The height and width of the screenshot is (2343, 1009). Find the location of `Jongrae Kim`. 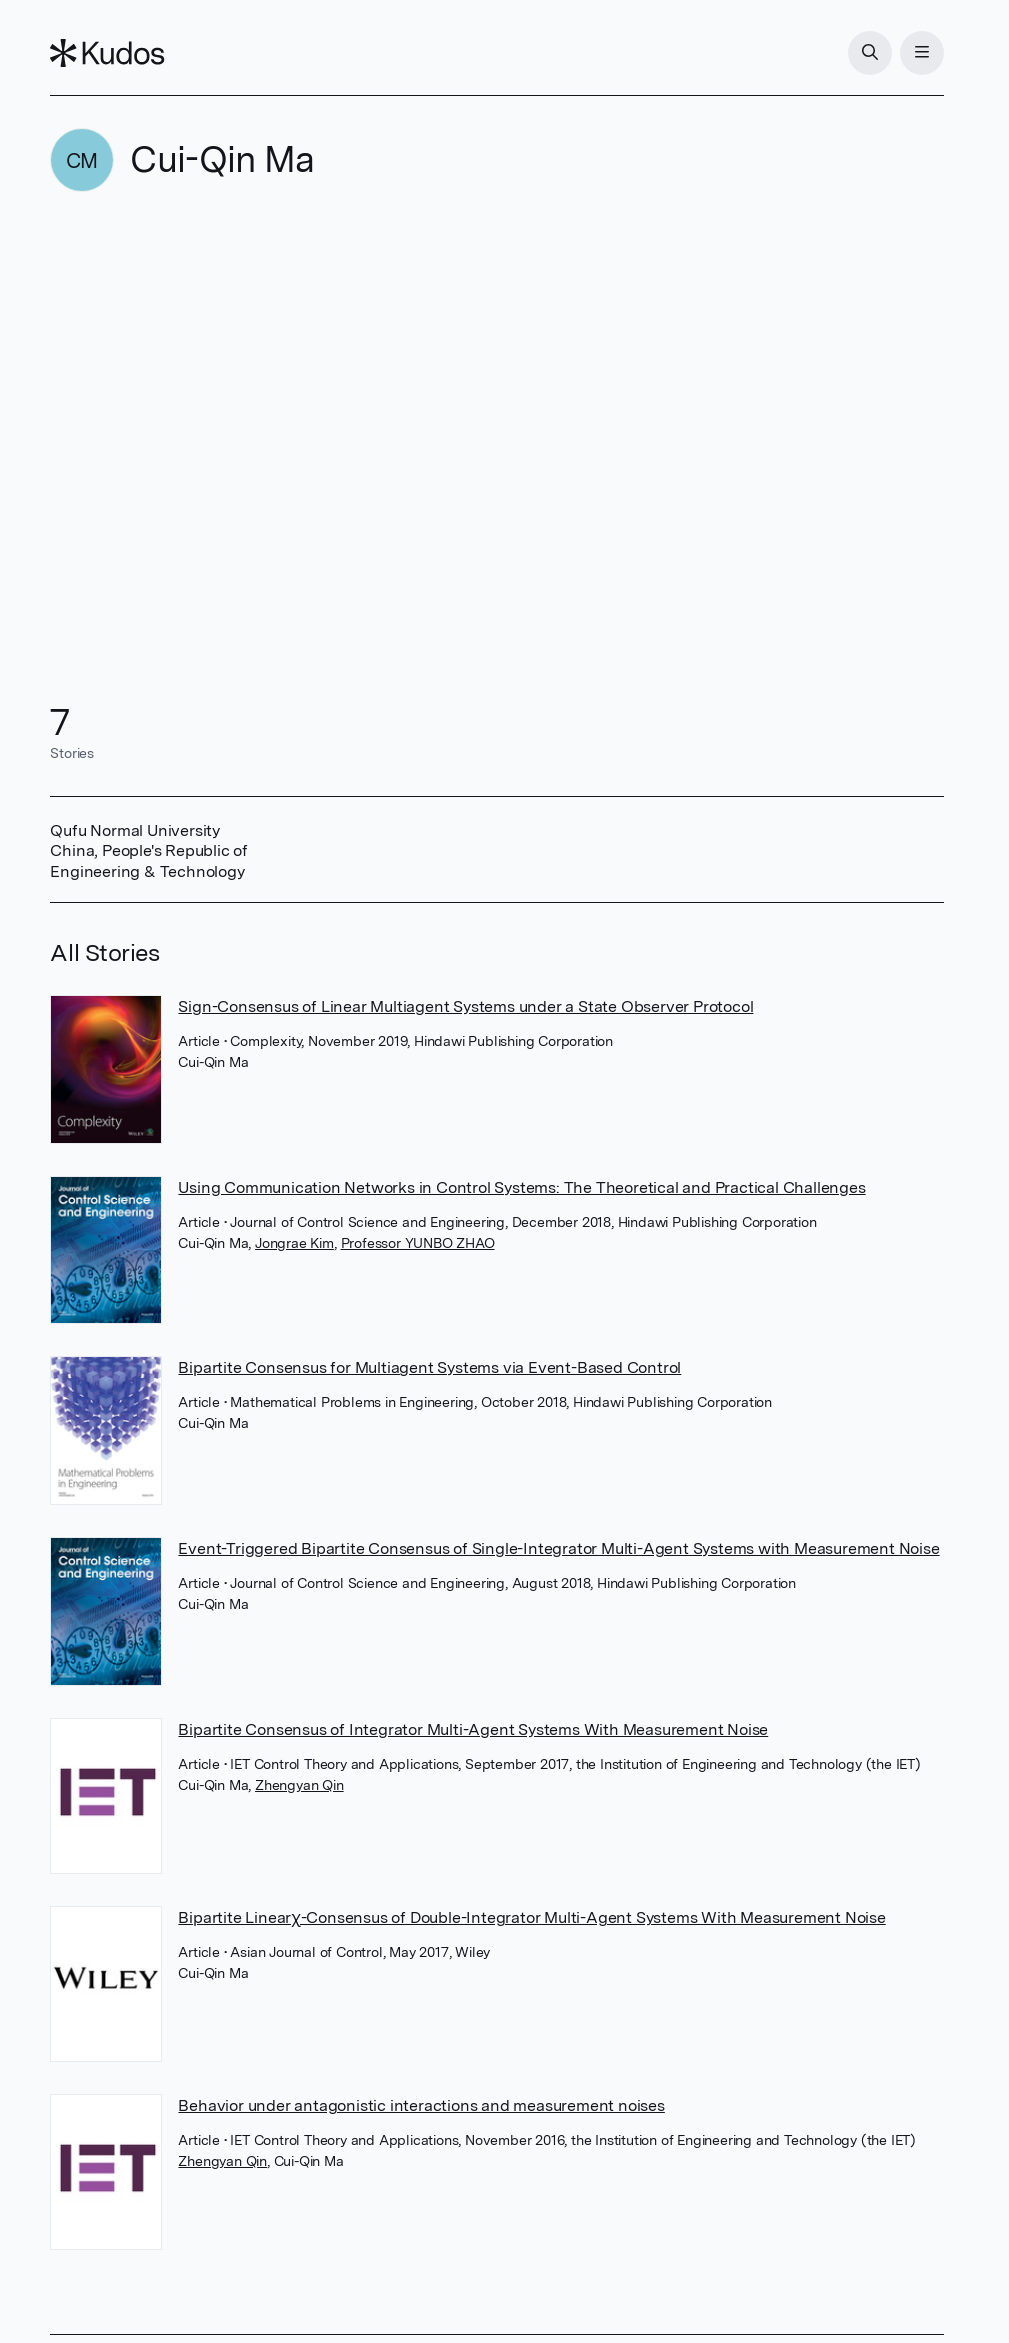

Jongrae Kim is located at coordinates (294, 1243).